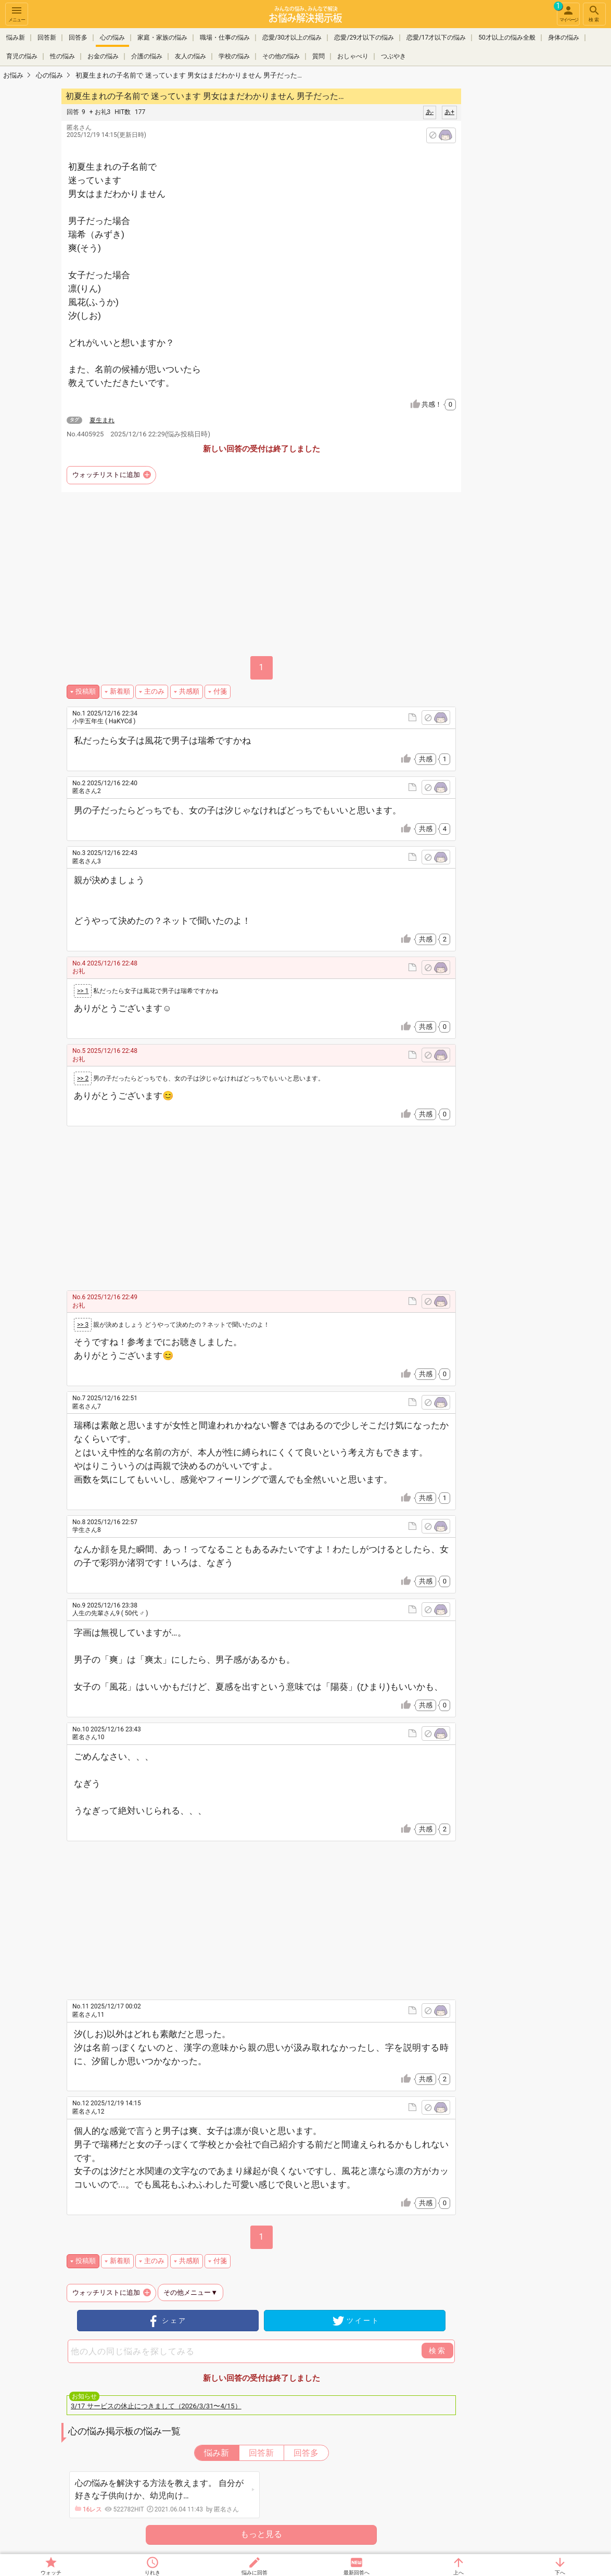  I want to click on 恋愛/29才以下の悩み, so click(363, 37).